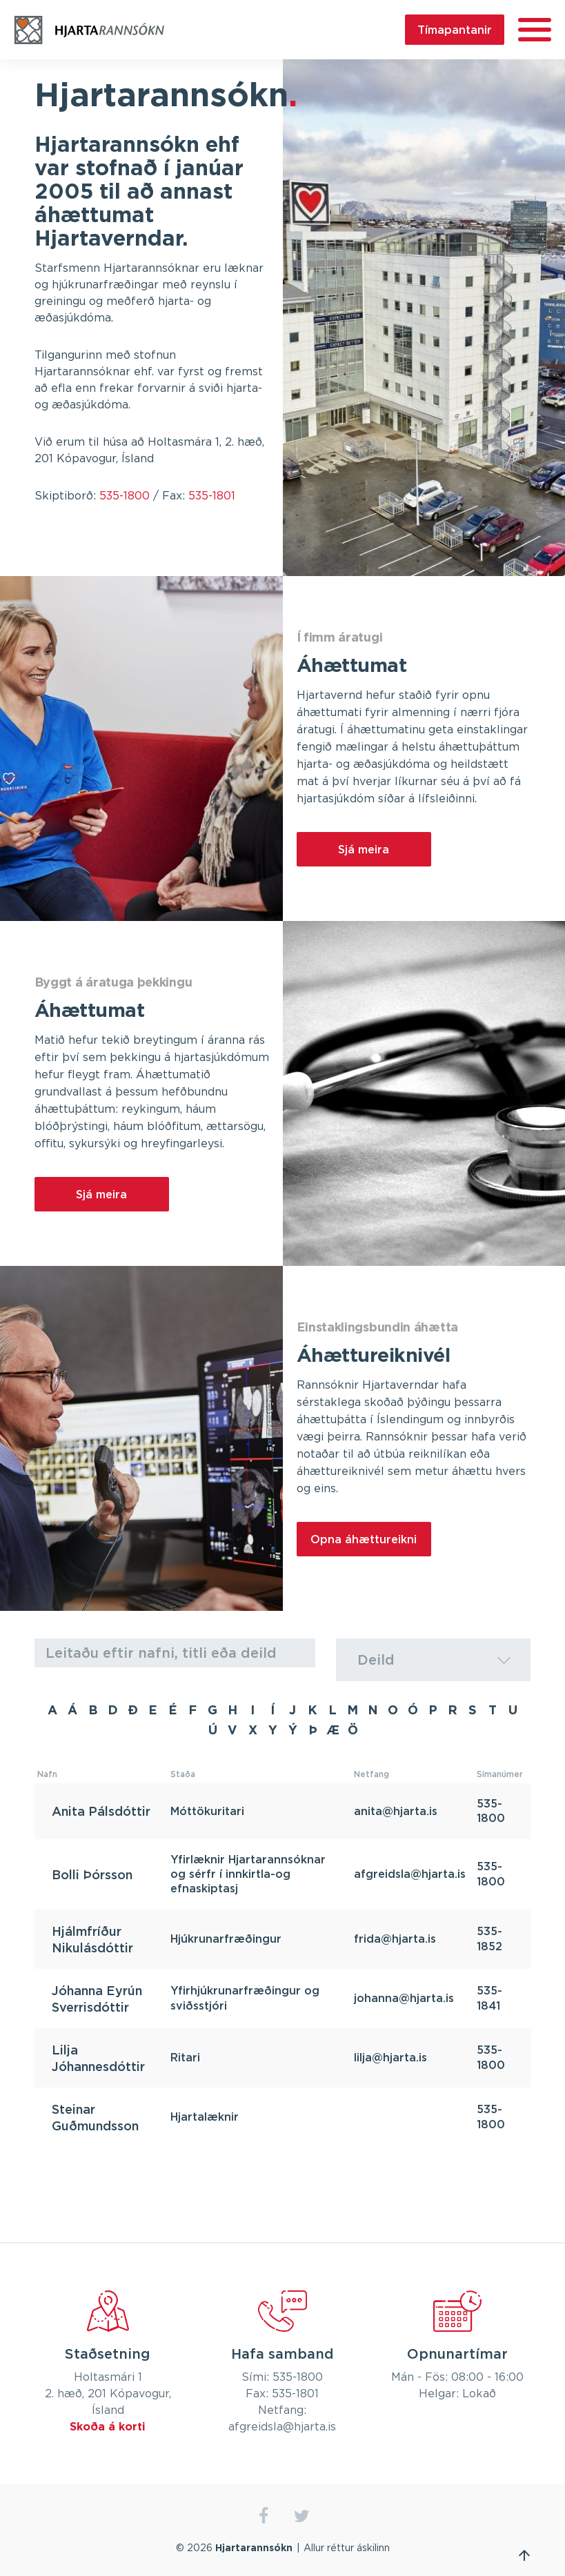 The height and width of the screenshot is (2576, 565). What do you see at coordinates (108, 2427) in the screenshot?
I see `Skoða á korti` at bounding box center [108, 2427].